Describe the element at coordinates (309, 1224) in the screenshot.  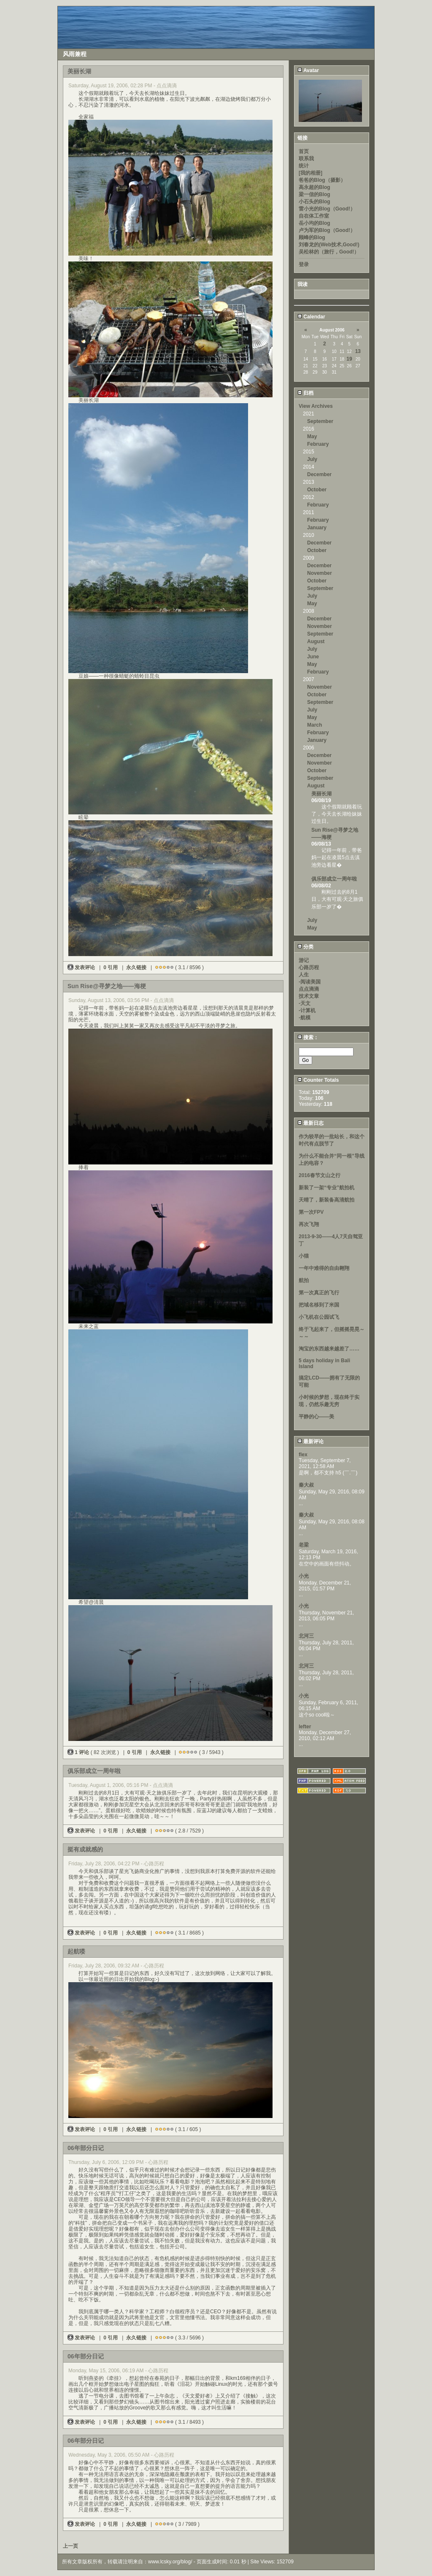
I see `再次飞翔` at that location.